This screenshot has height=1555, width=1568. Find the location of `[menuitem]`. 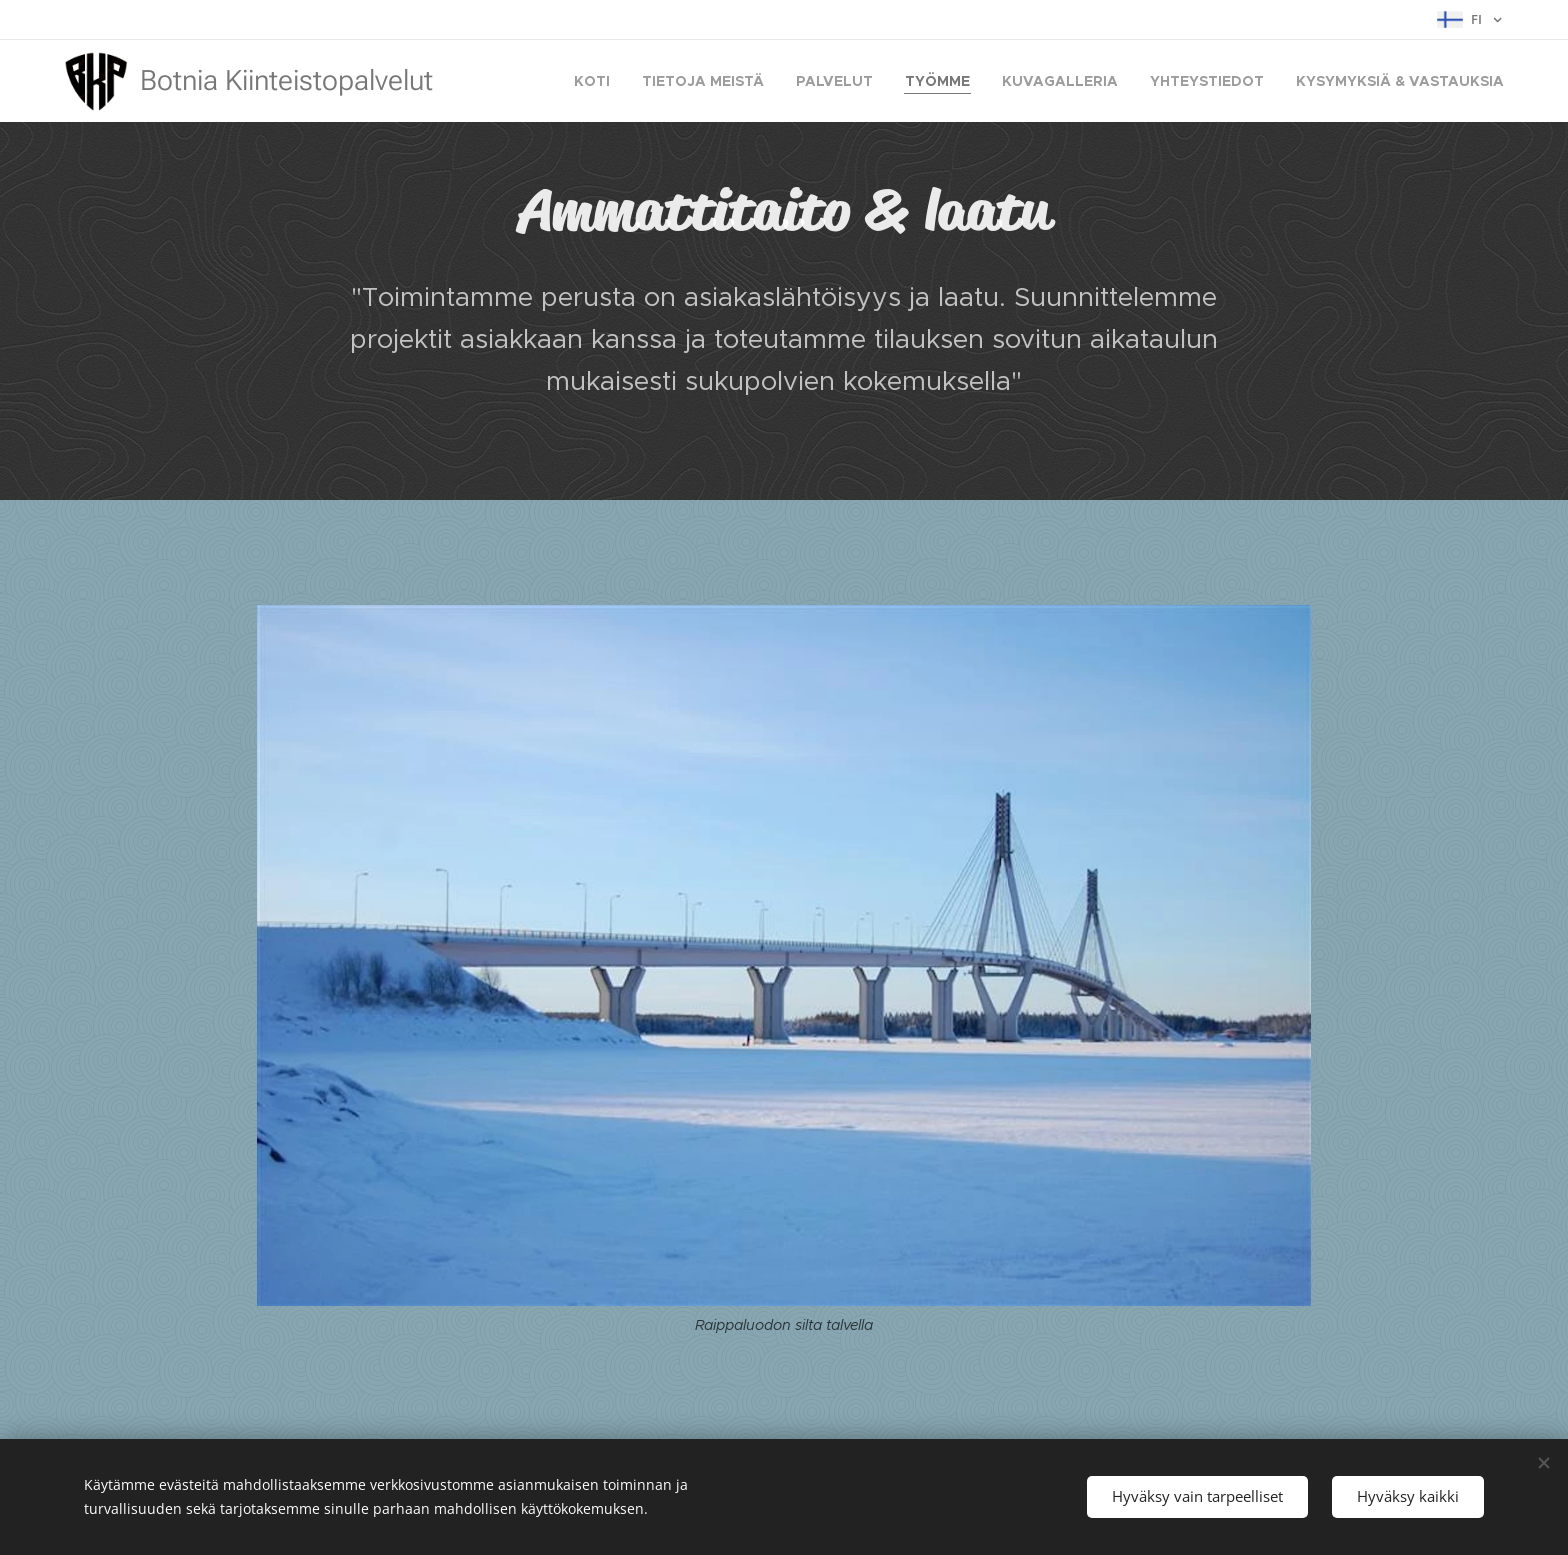

[menuitem] is located at coordinates (597, 81).